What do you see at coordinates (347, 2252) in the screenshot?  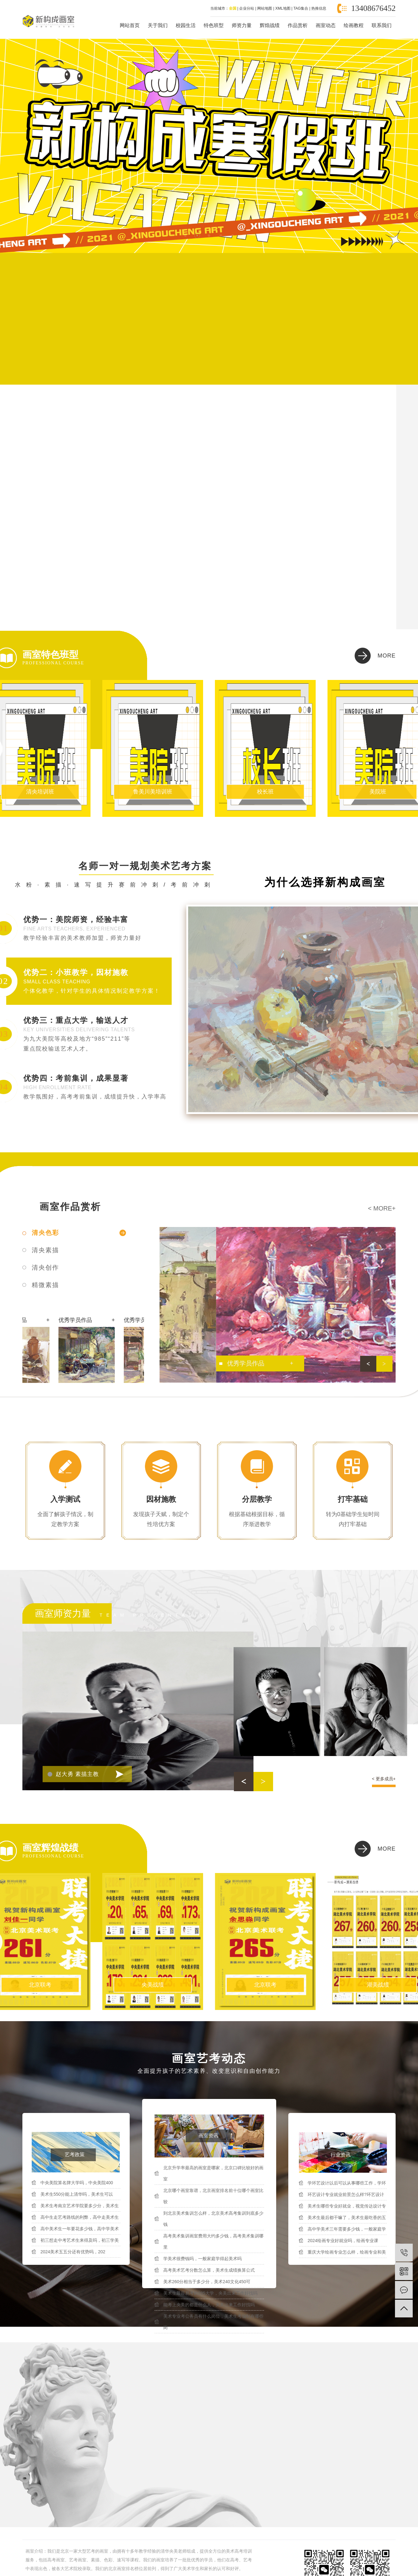 I see `重庆大学绘画专业怎么样，绘画专业和美` at bounding box center [347, 2252].